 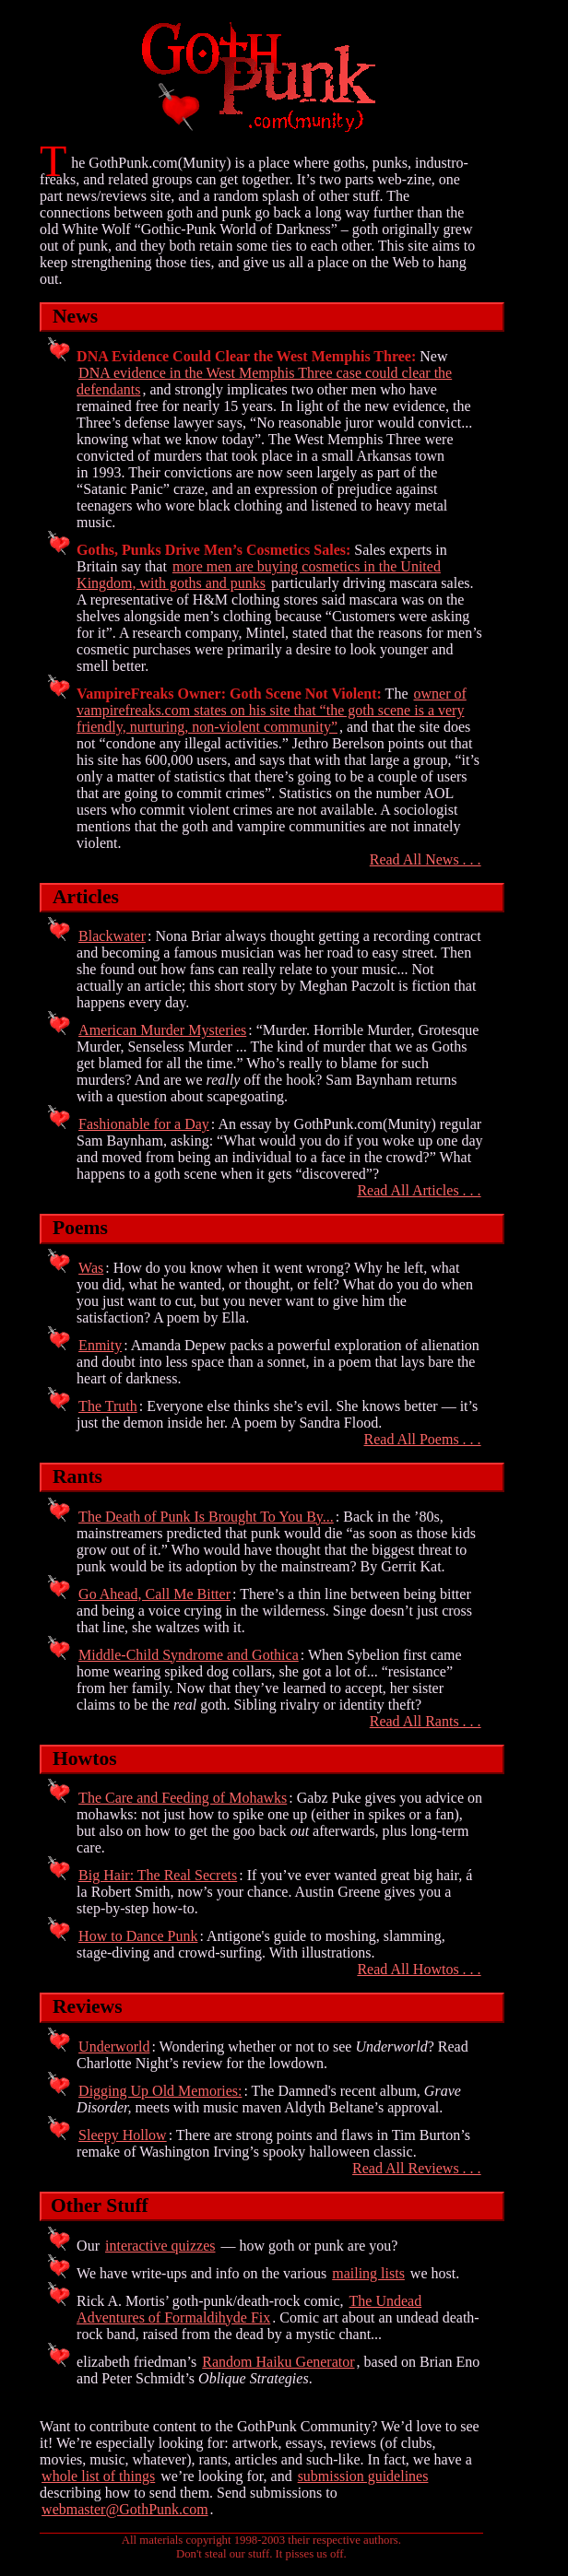 I want to click on Fashionable for a Day, so click(x=143, y=1124).